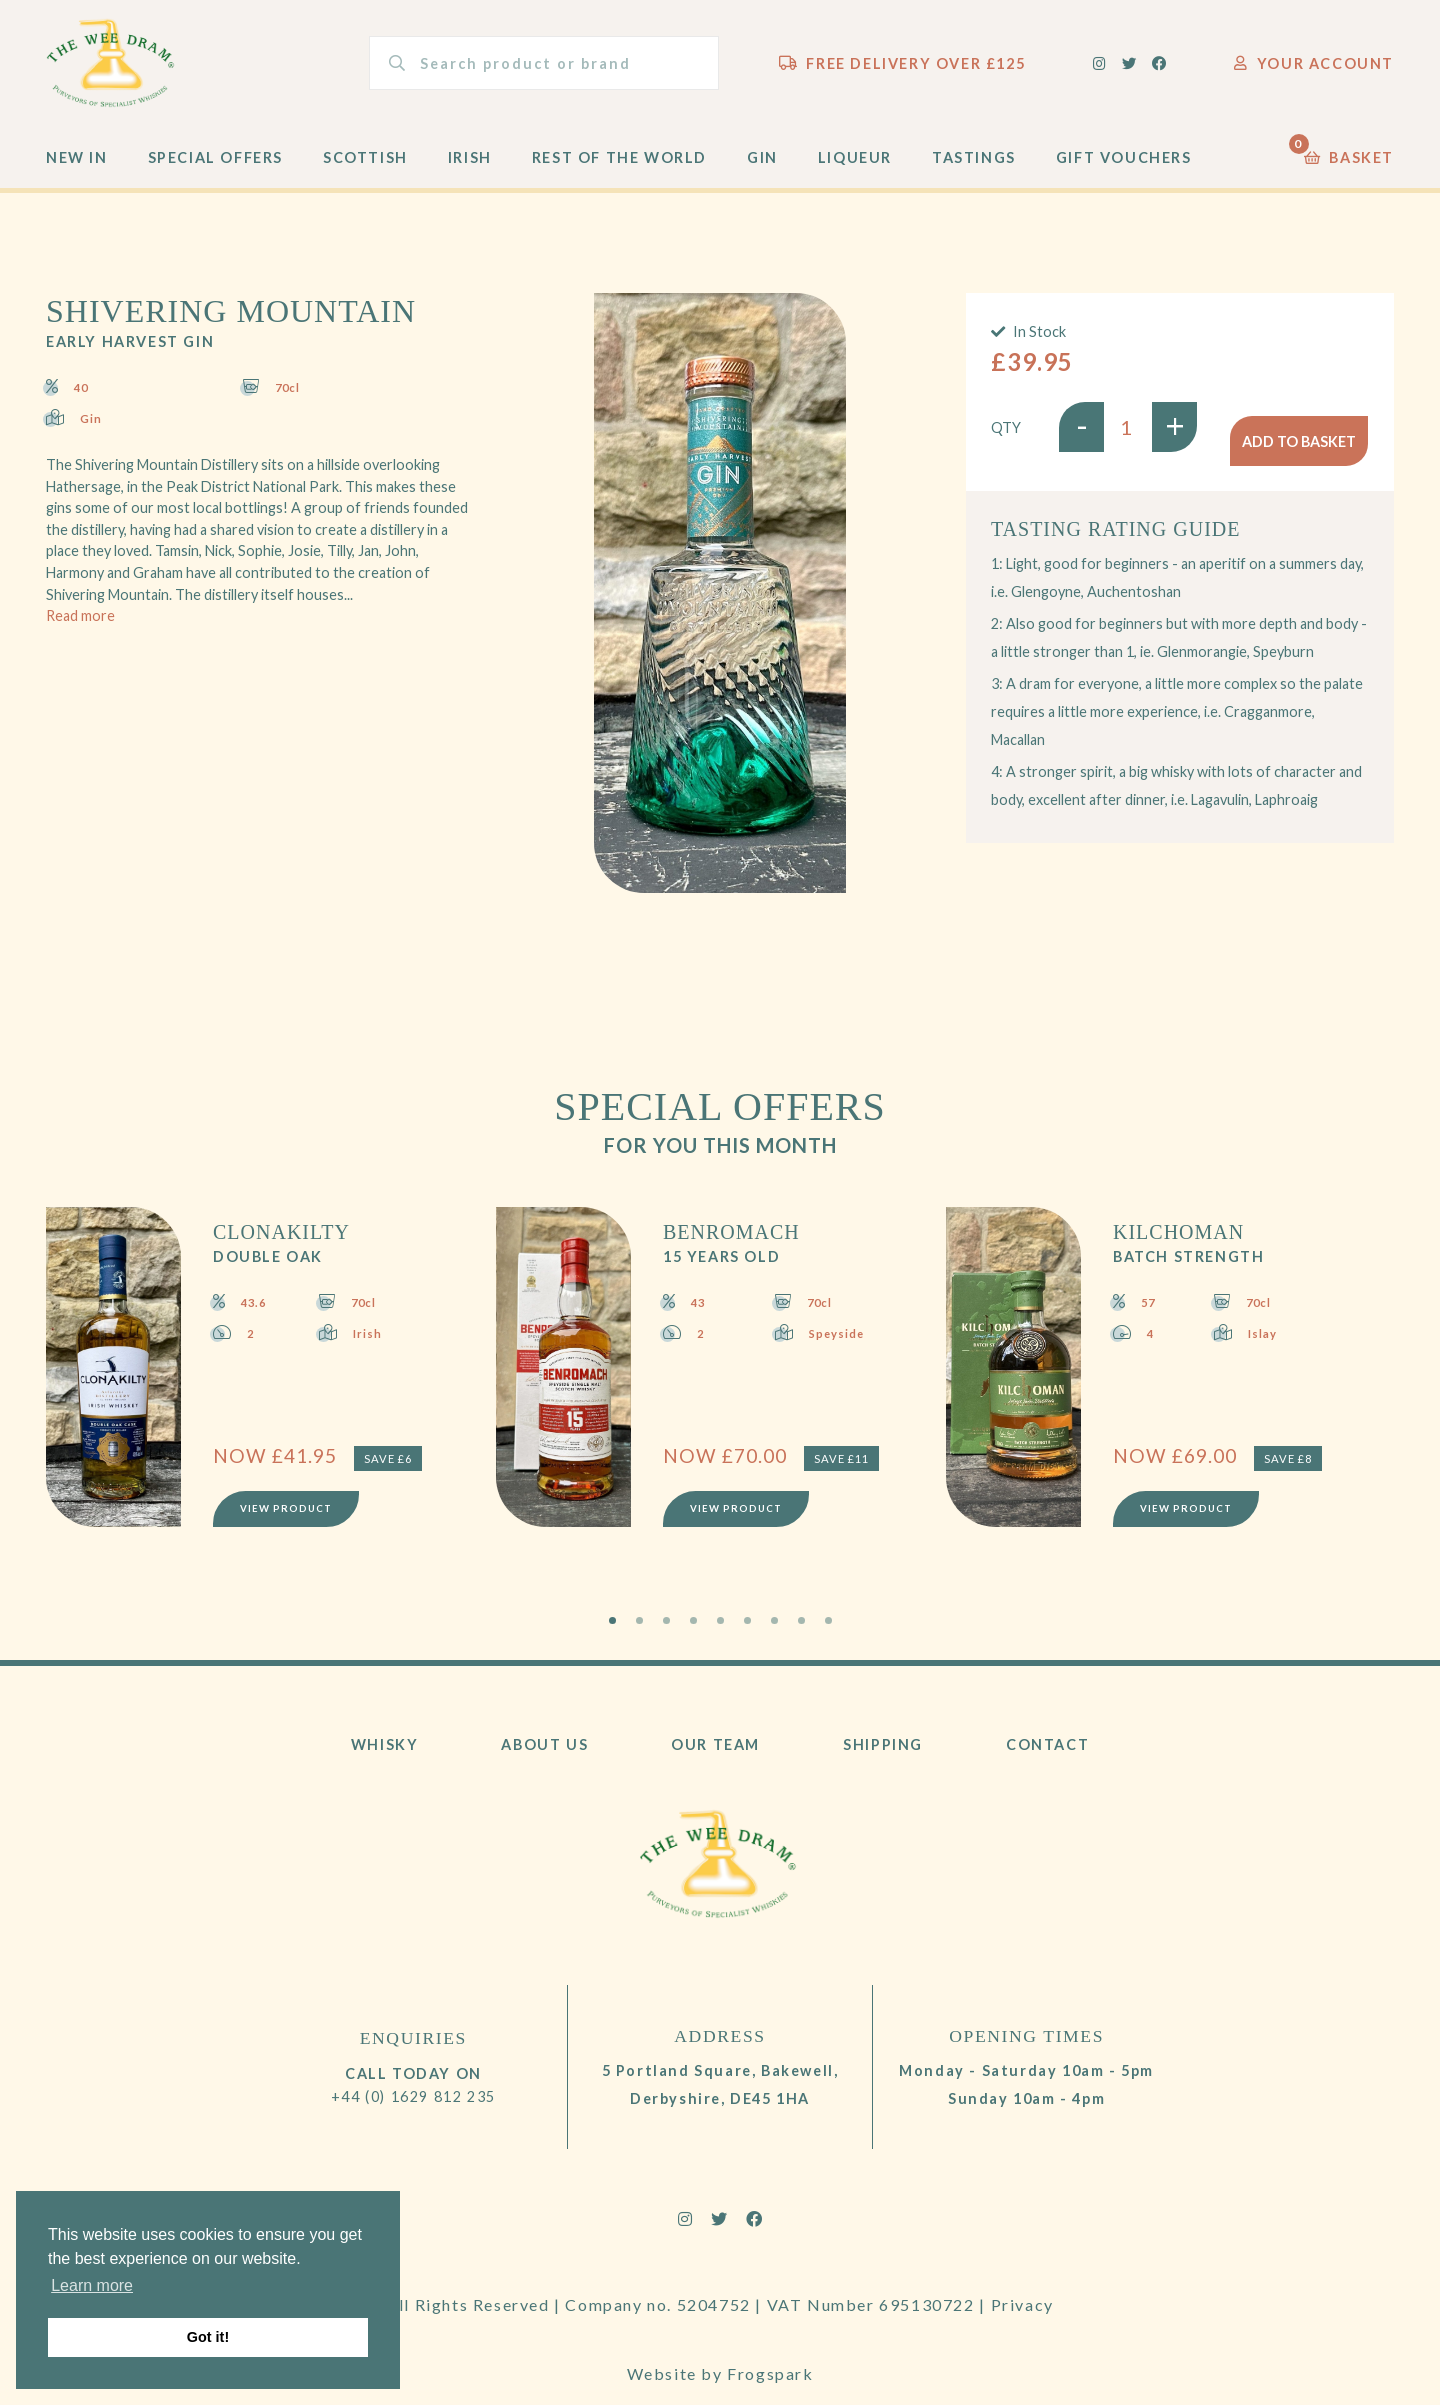 This screenshot has height=2405, width=1440. What do you see at coordinates (1349, 166) in the screenshot?
I see `Basket` at bounding box center [1349, 166].